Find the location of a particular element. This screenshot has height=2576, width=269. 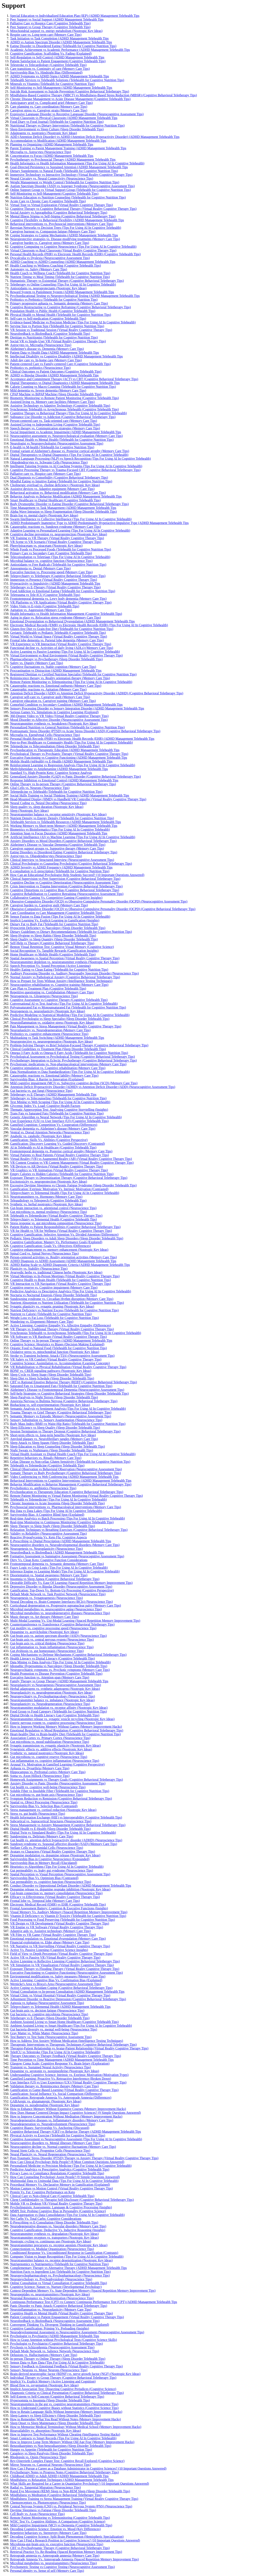

Sleep Education vs Sleep Counseling (Sleep Disorder Telehealth Tips) is located at coordinates (57, 1446).